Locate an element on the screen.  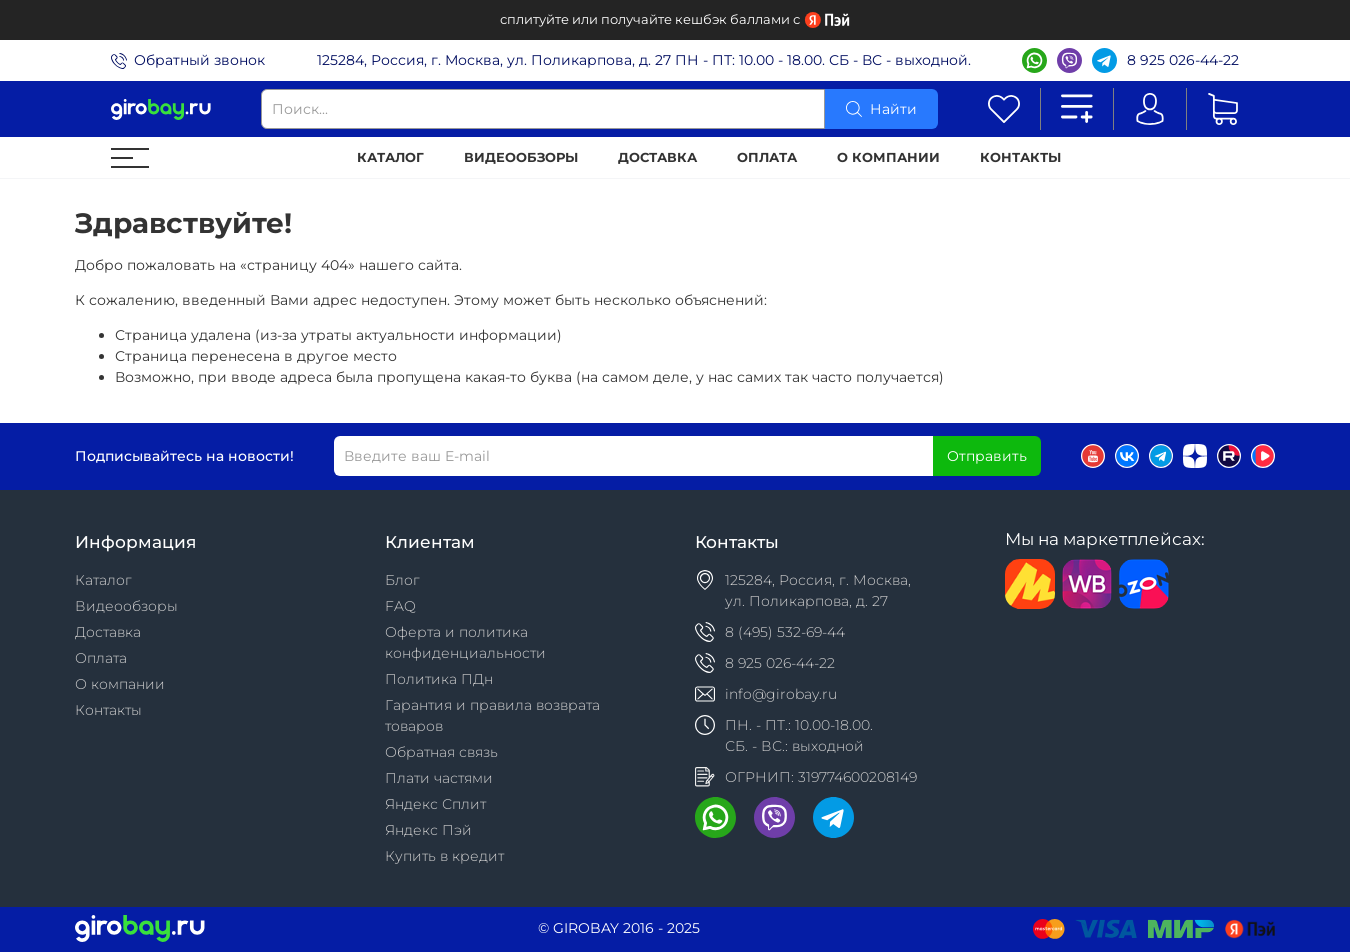
Обратная связь is located at coordinates (441, 752).